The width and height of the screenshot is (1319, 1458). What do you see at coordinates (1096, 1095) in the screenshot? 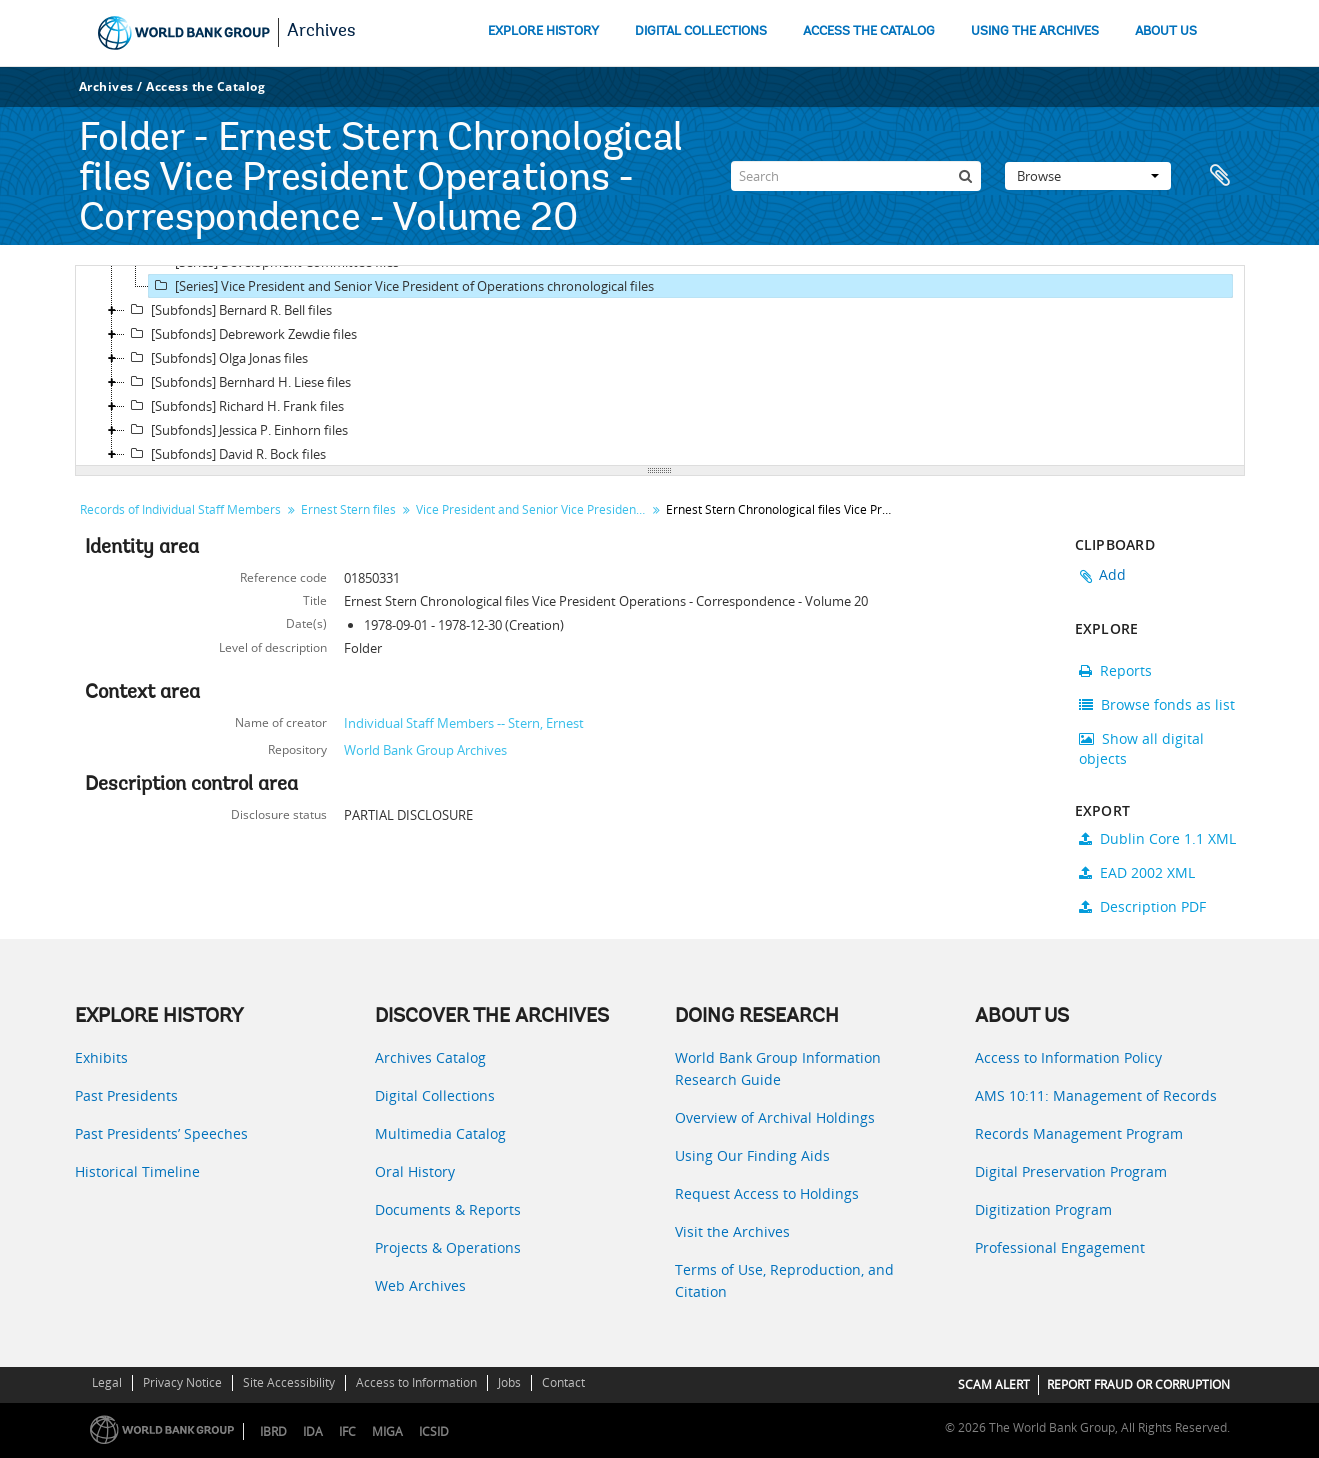
I see `AMS 10:11: Management of Records` at bounding box center [1096, 1095].